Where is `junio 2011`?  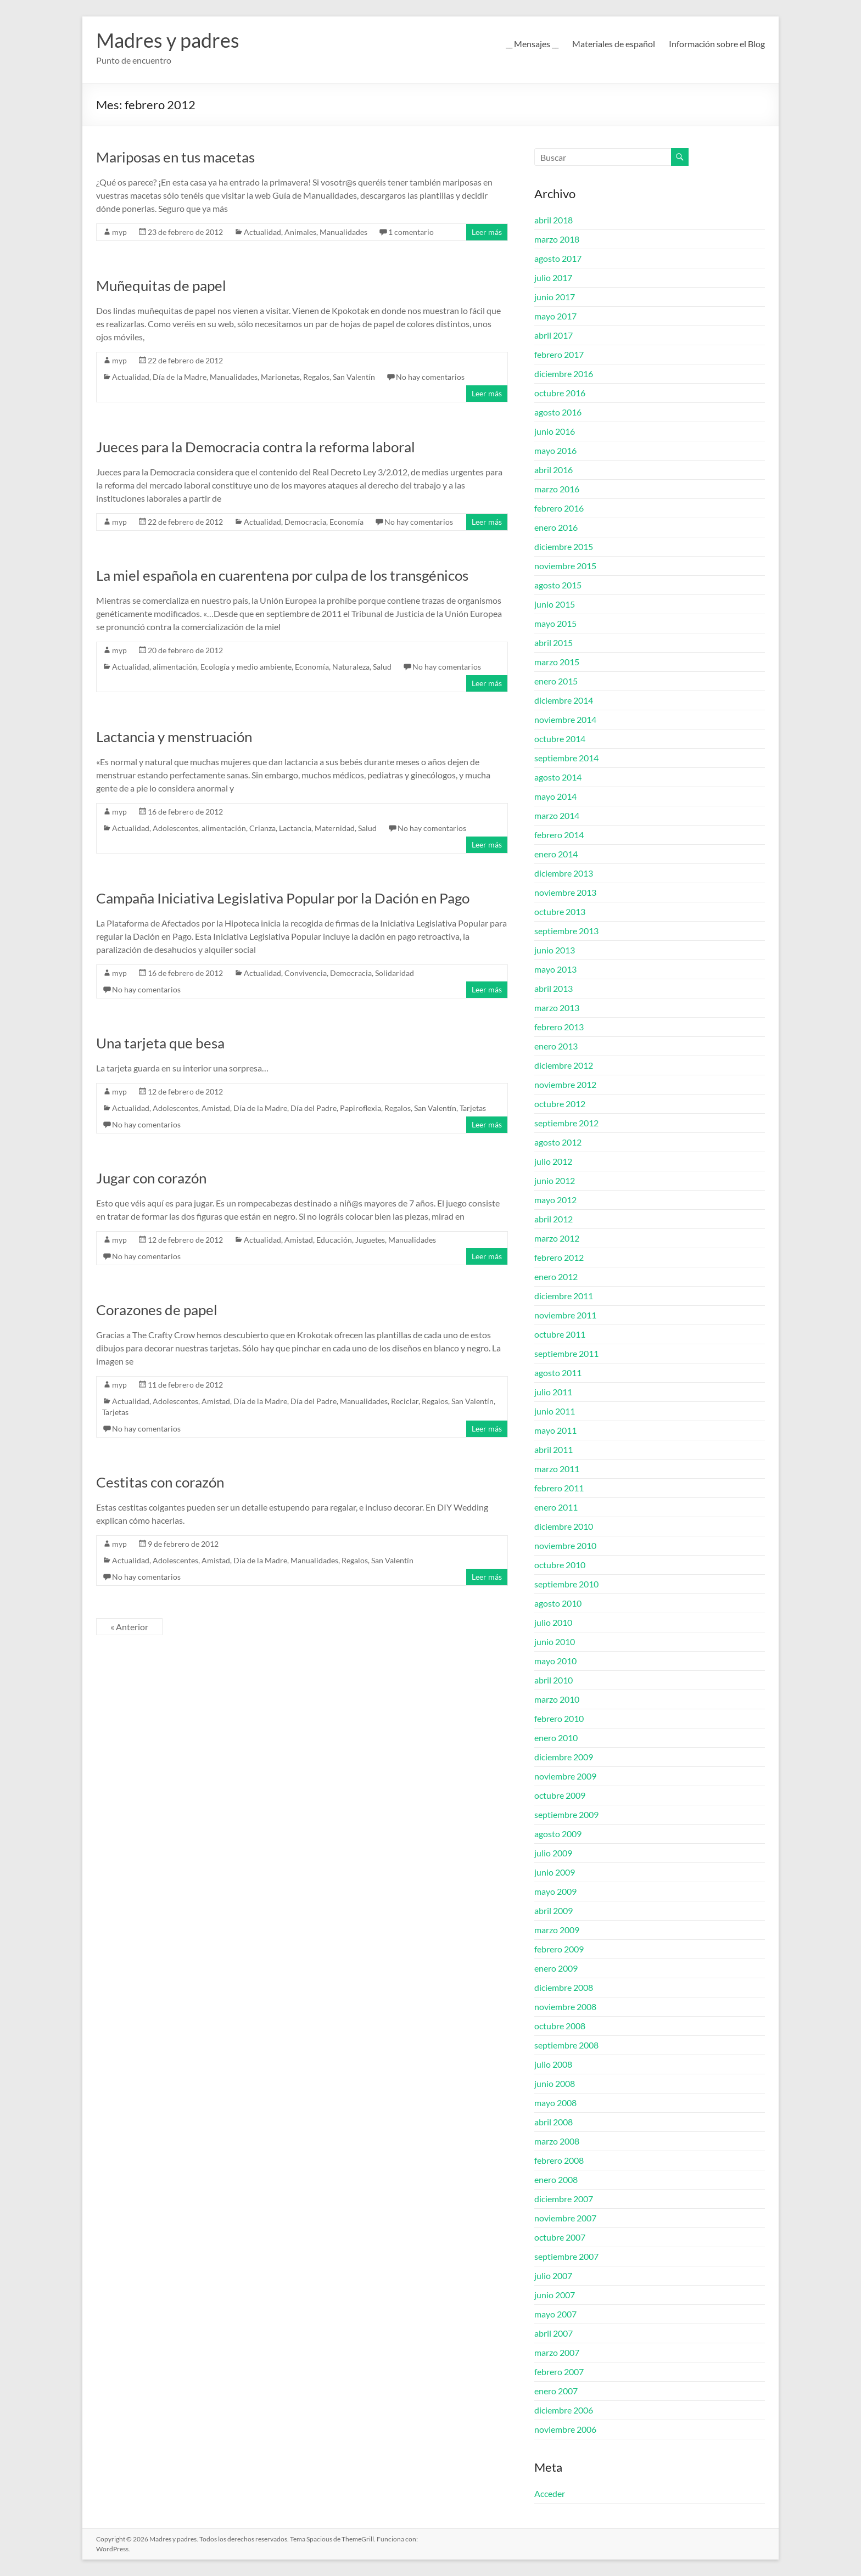
junio 2011 is located at coordinates (554, 1411).